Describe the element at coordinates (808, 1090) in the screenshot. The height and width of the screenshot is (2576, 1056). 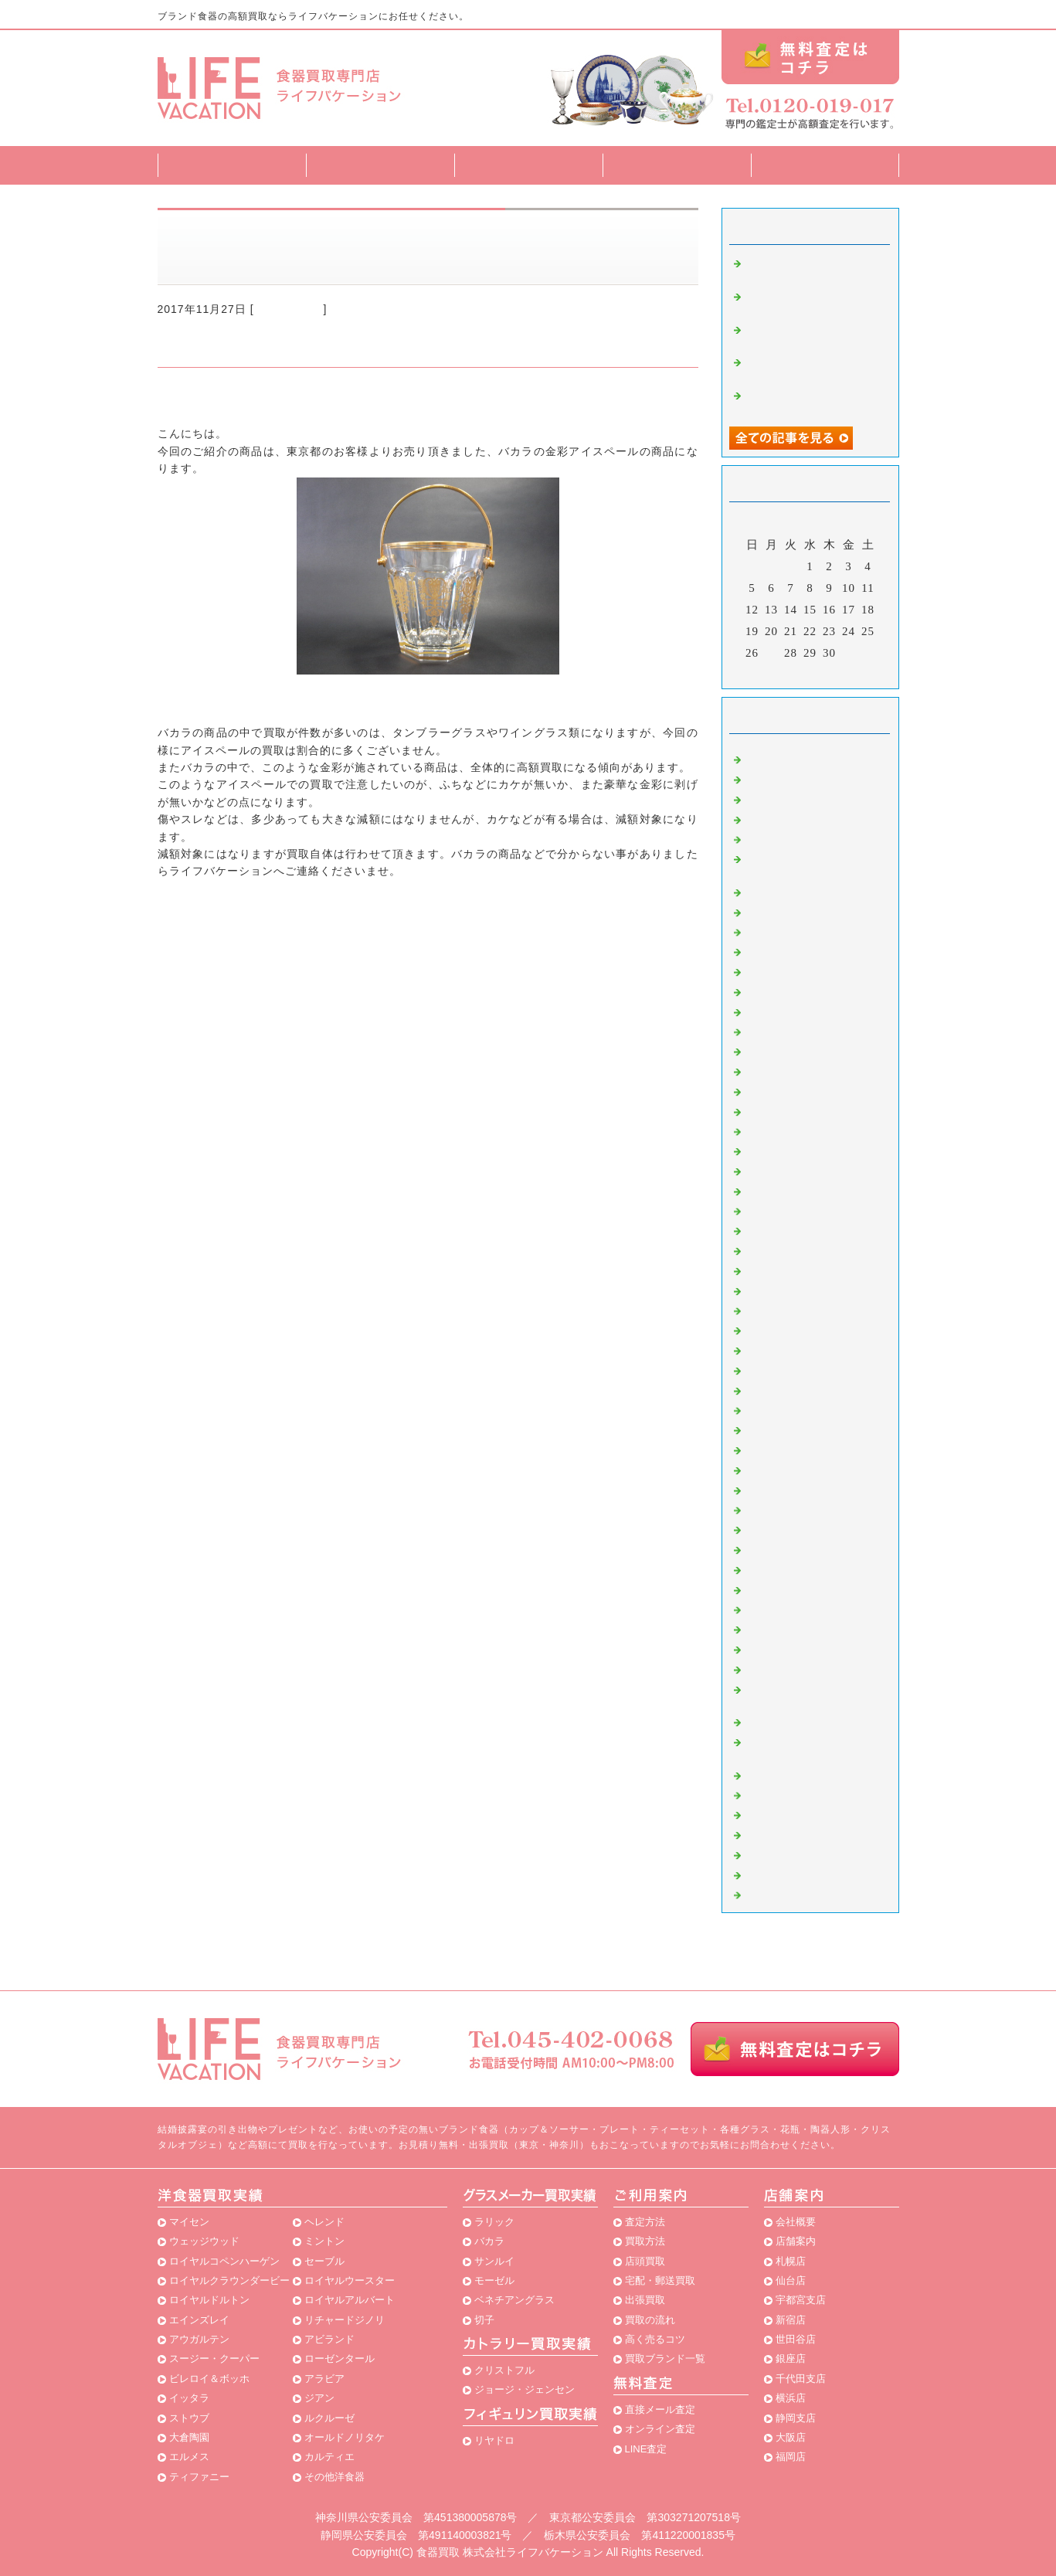
I see `ビレロイ＆ボッホ 買取` at that location.